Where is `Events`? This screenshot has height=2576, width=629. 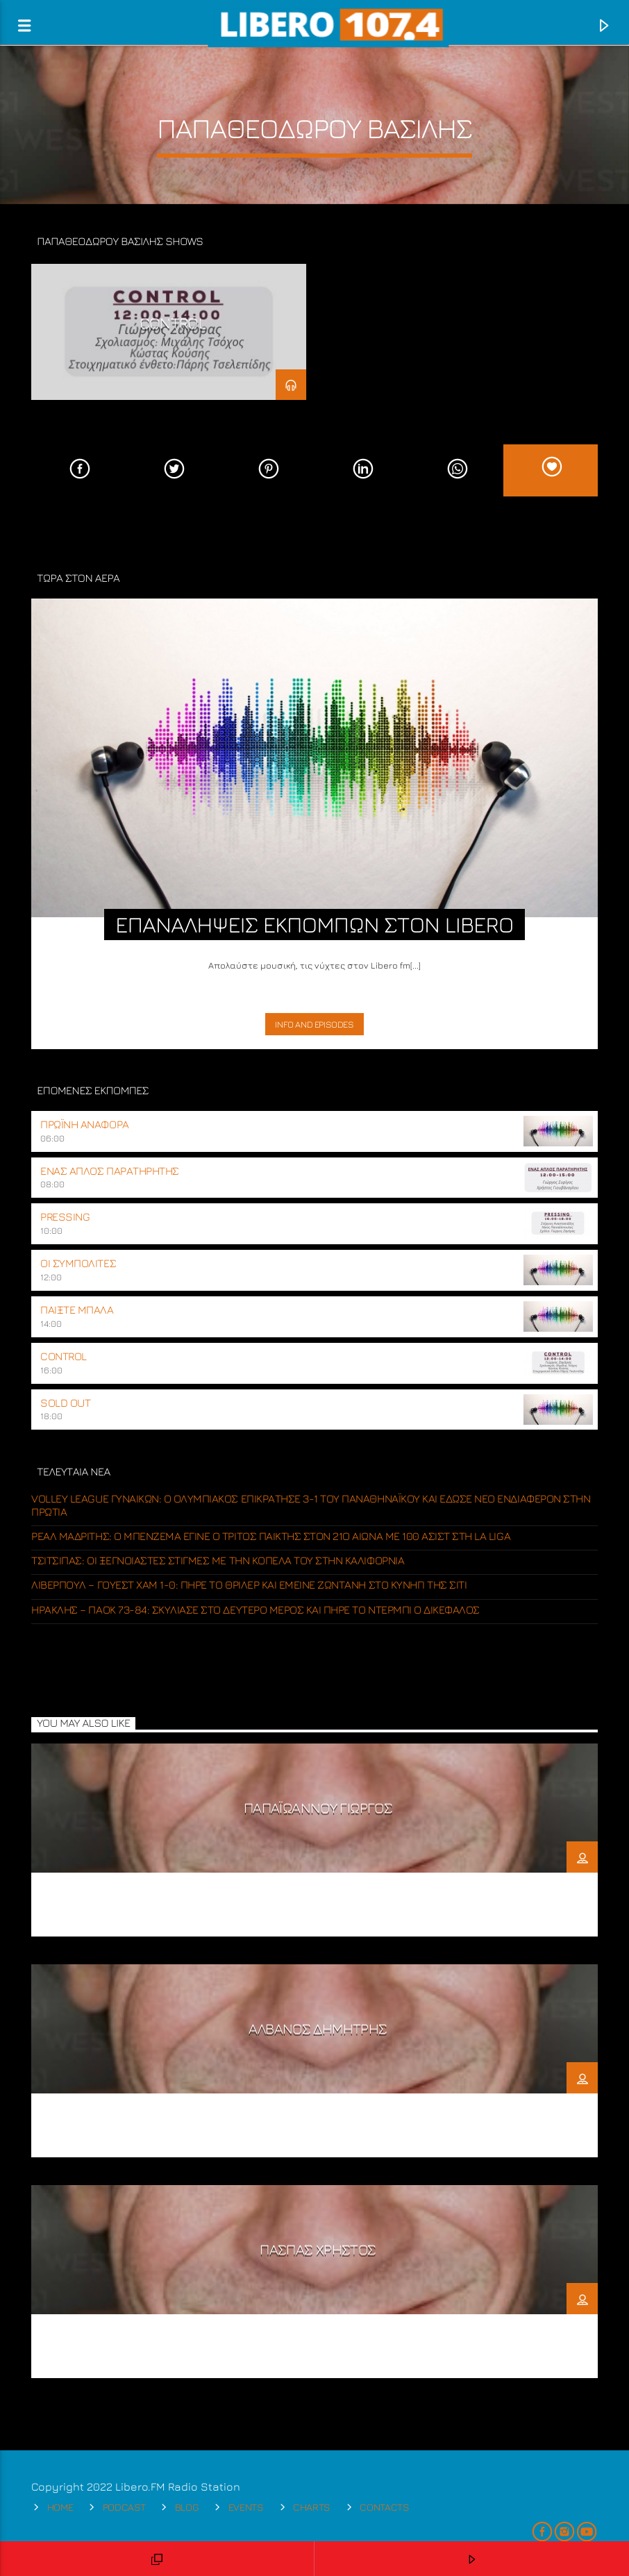
Events is located at coordinates (246, 2507).